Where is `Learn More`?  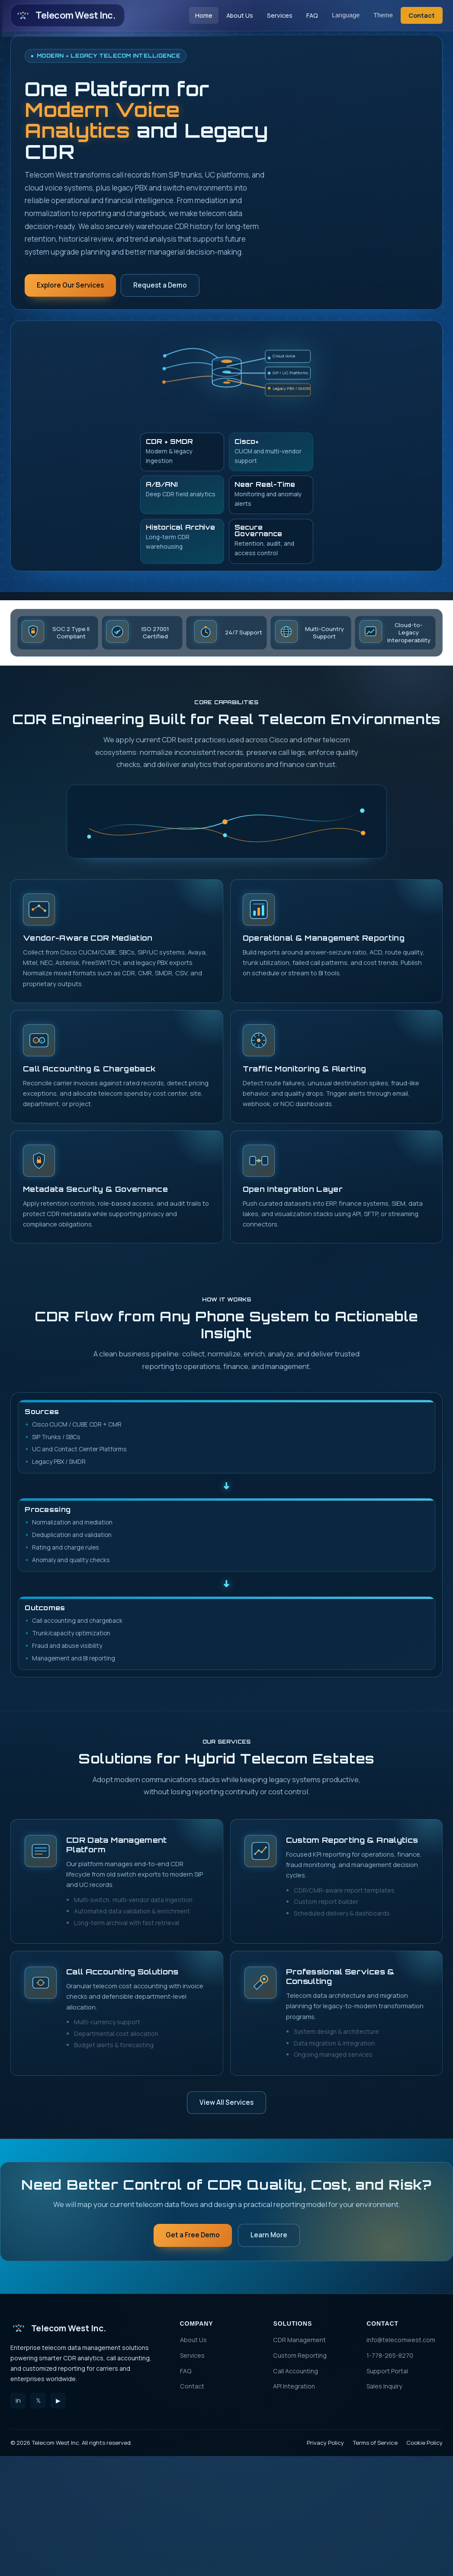
Learn More is located at coordinates (269, 2234).